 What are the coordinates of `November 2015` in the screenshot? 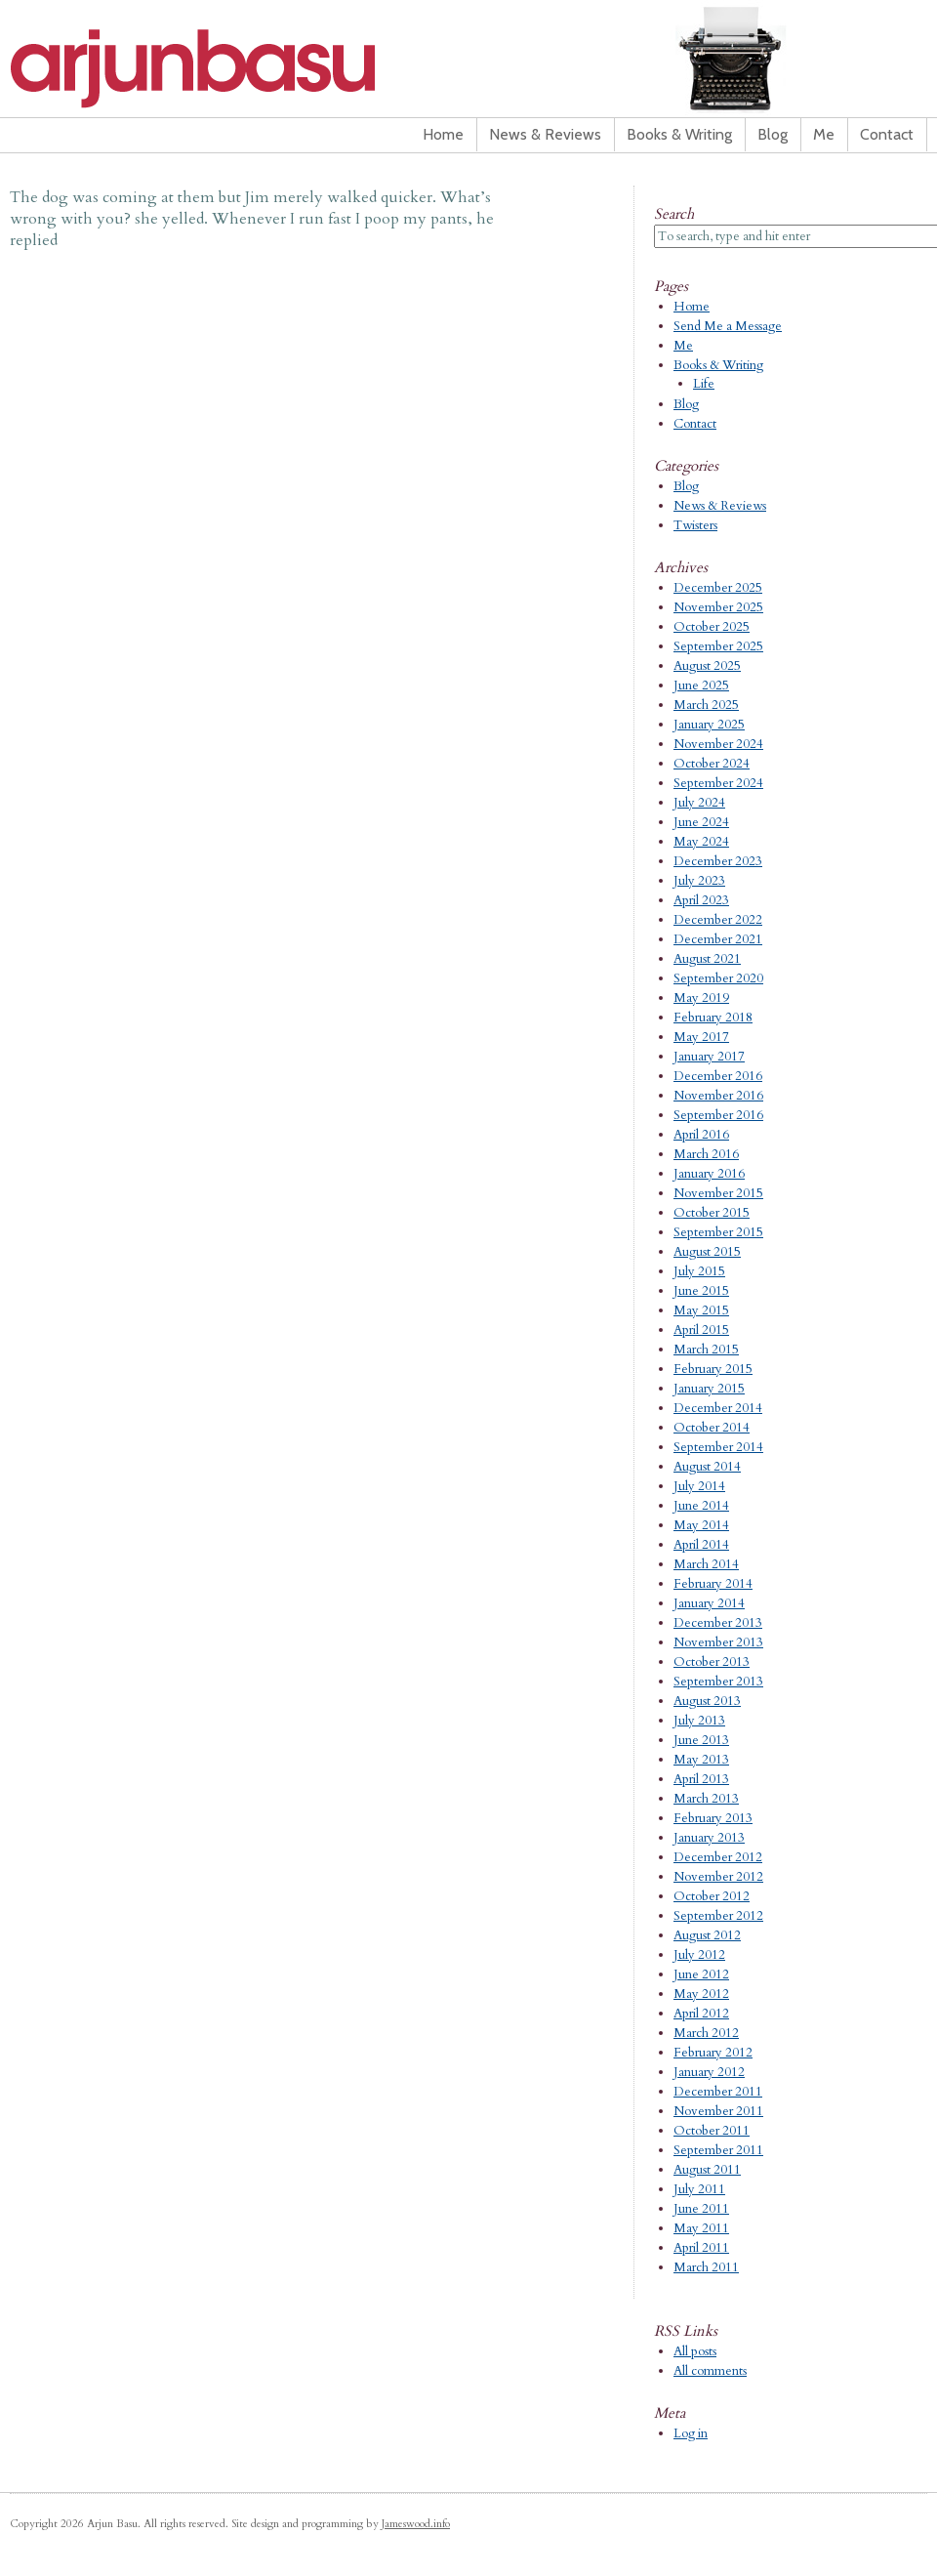 It's located at (718, 1193).